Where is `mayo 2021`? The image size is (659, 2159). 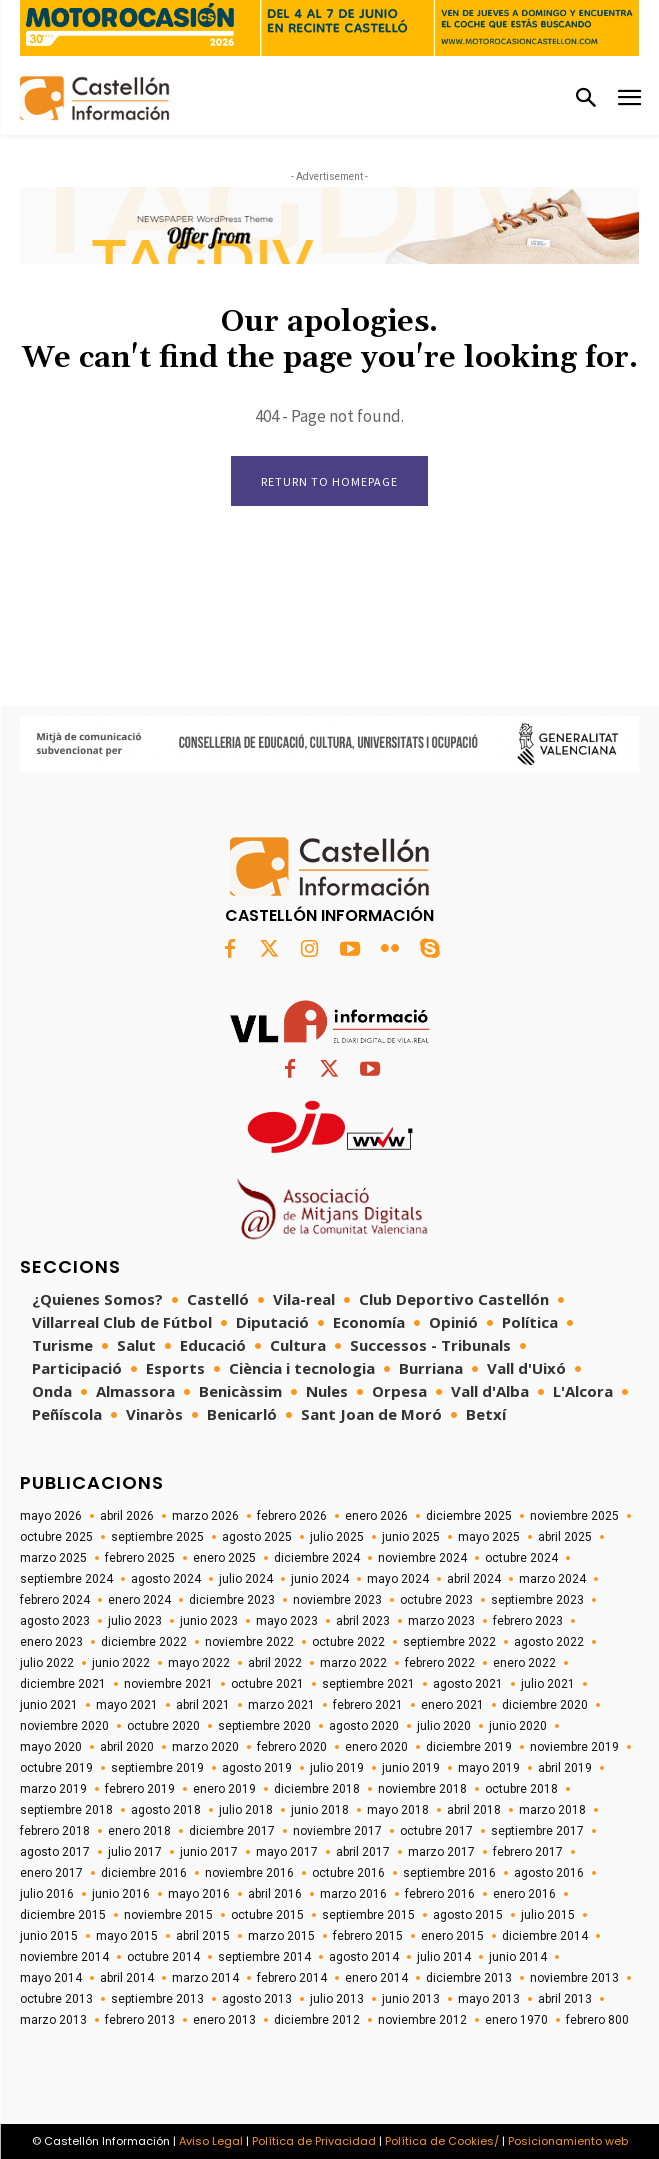 mayo 2021 is located at coordinates (127, 1705).